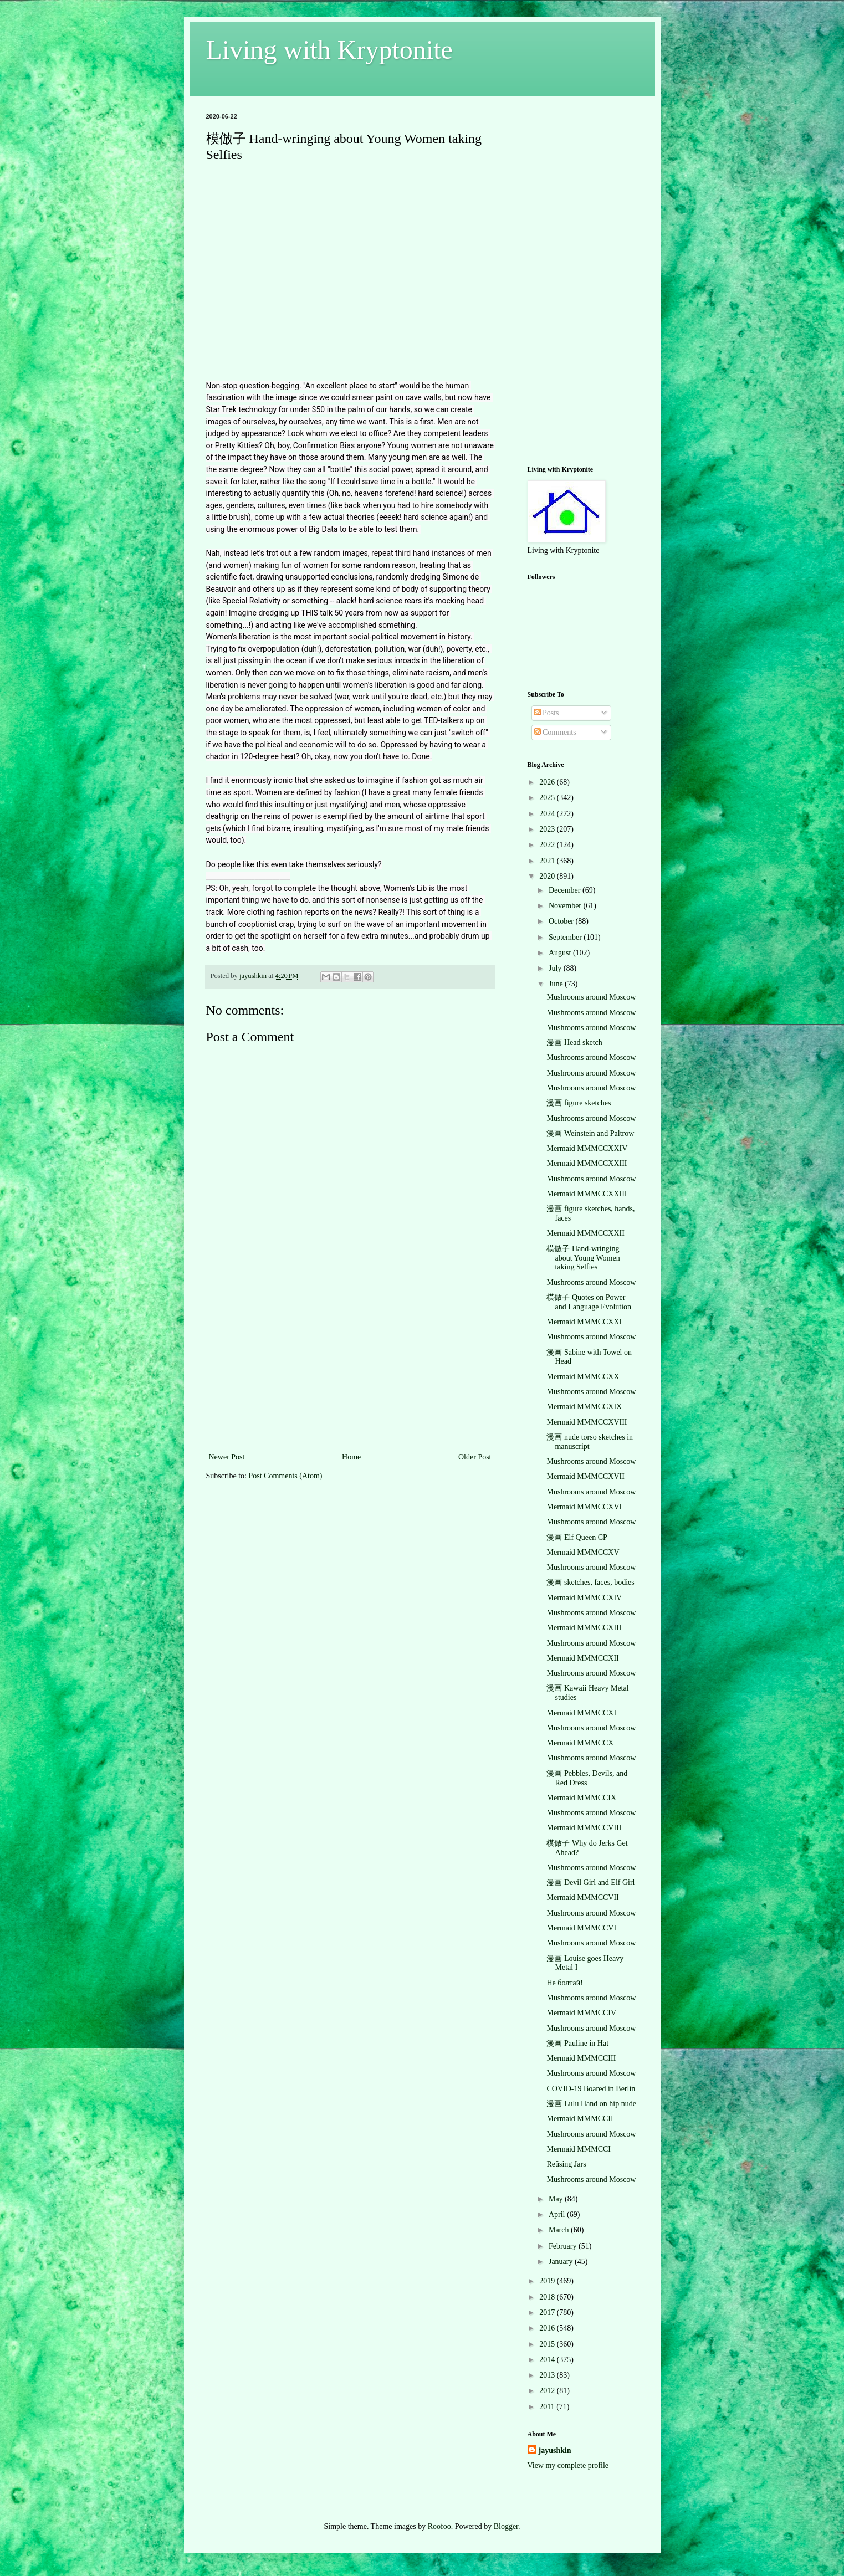 This screenshot has height=2576, width=844. I want to click on Home, so click(351, 1457).